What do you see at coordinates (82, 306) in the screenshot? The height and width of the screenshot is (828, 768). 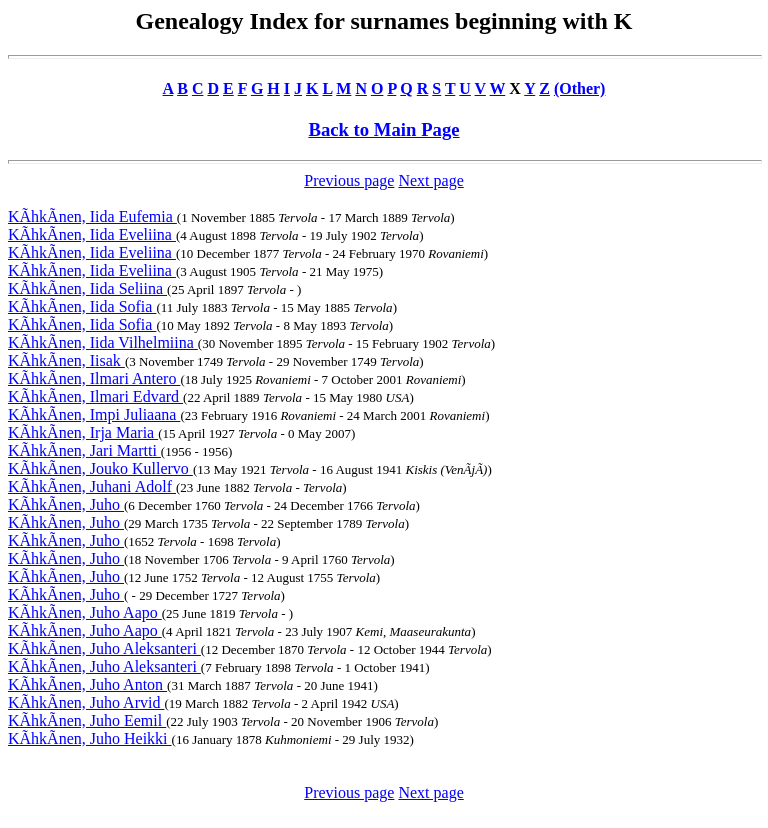 I see `KÃhkÃnen, Iida Sofia` at bounding box center [82, 306].